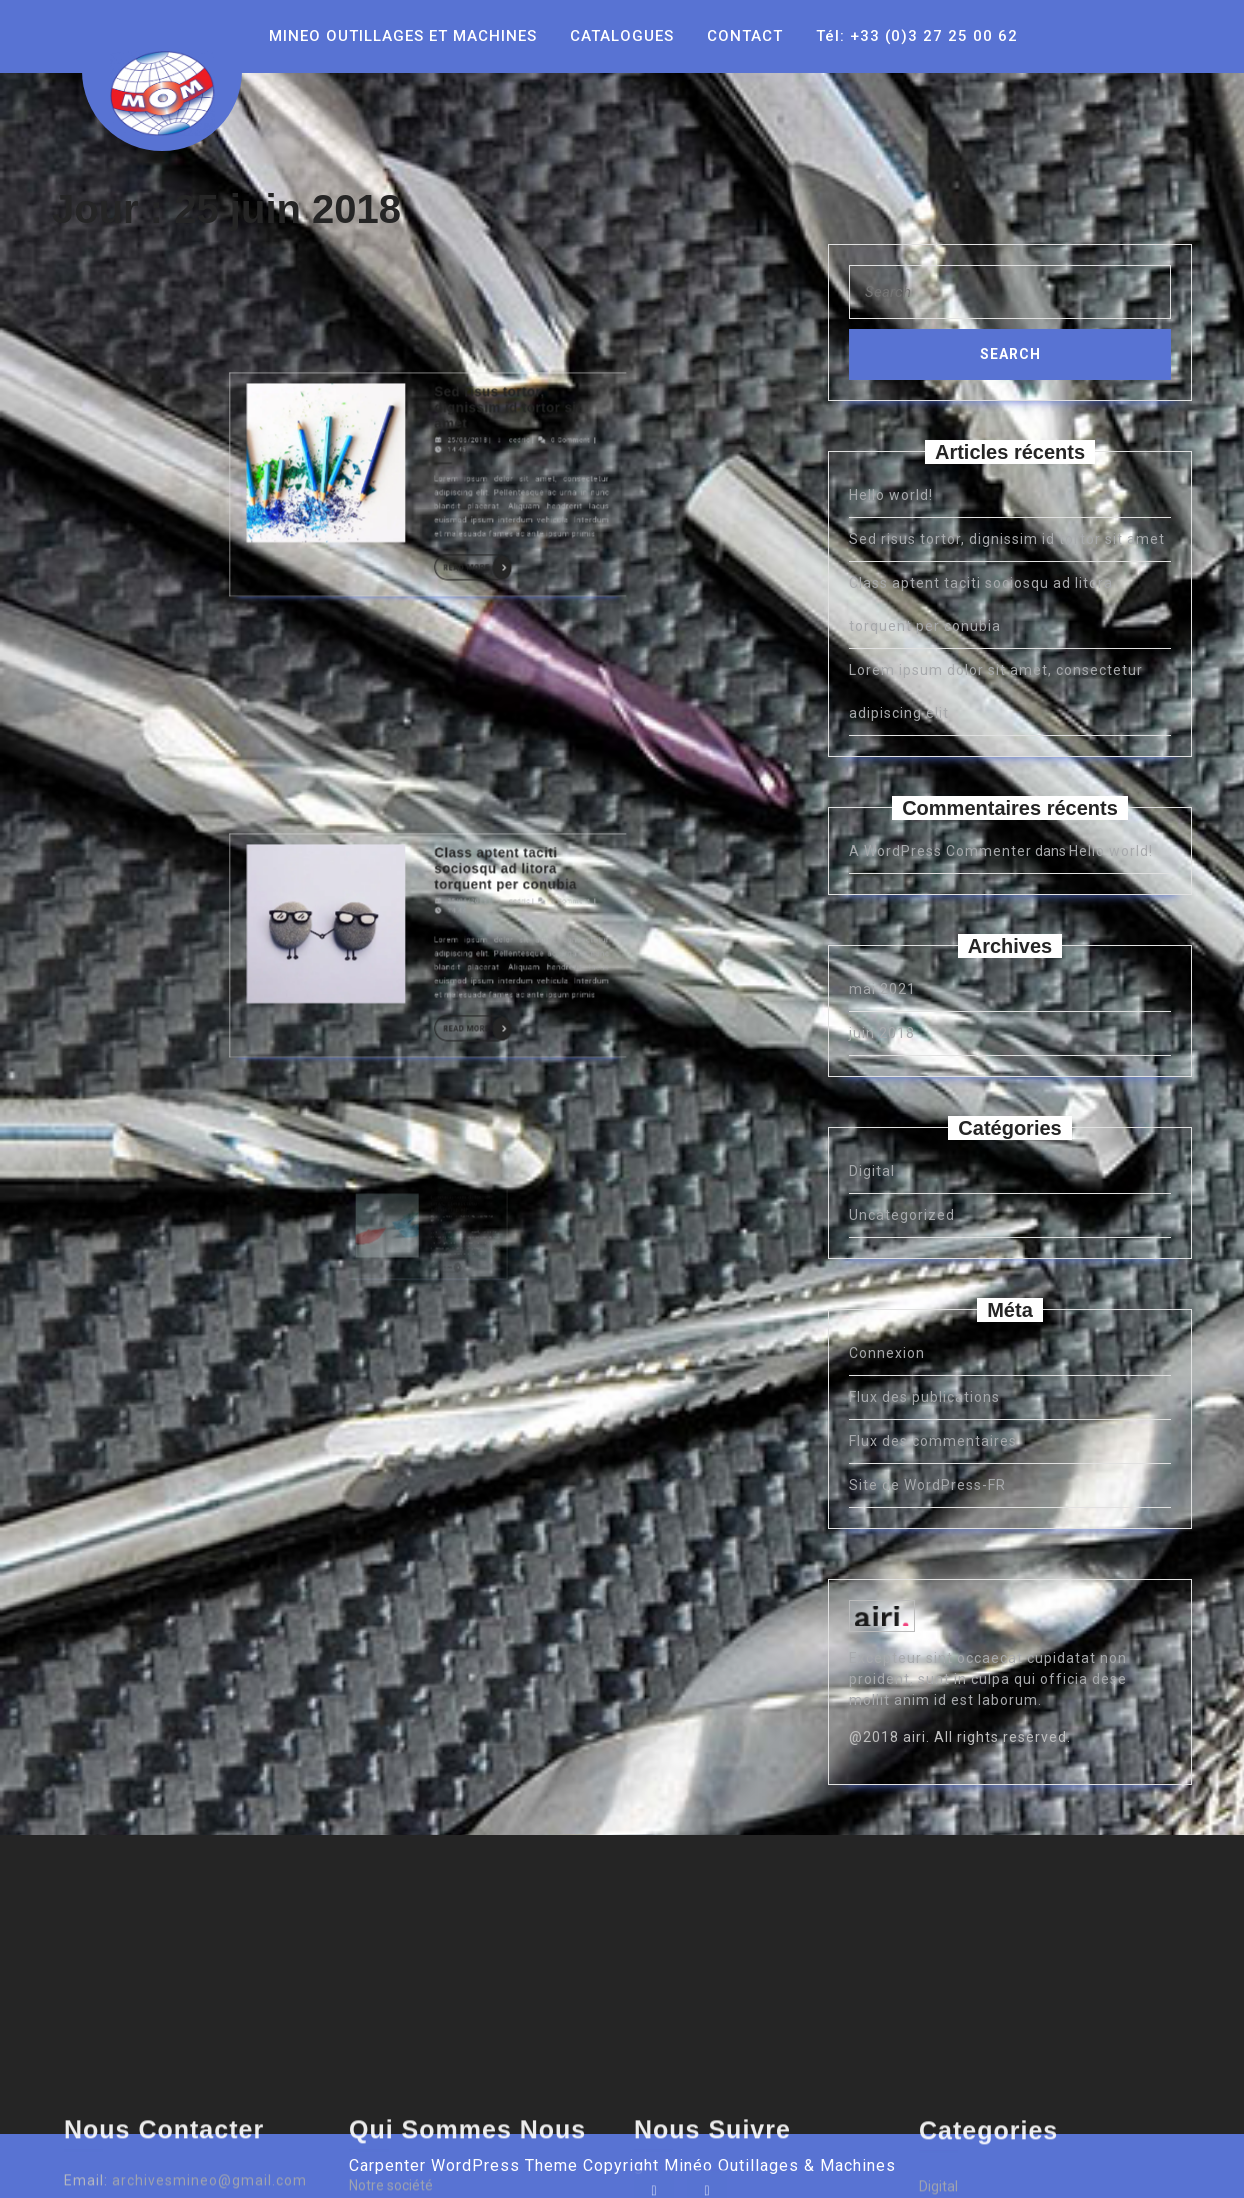 Image resolution: width=1244 pixels, height=2198 pixels. I want to click on A WordPress Commenter, so click(940, 851).